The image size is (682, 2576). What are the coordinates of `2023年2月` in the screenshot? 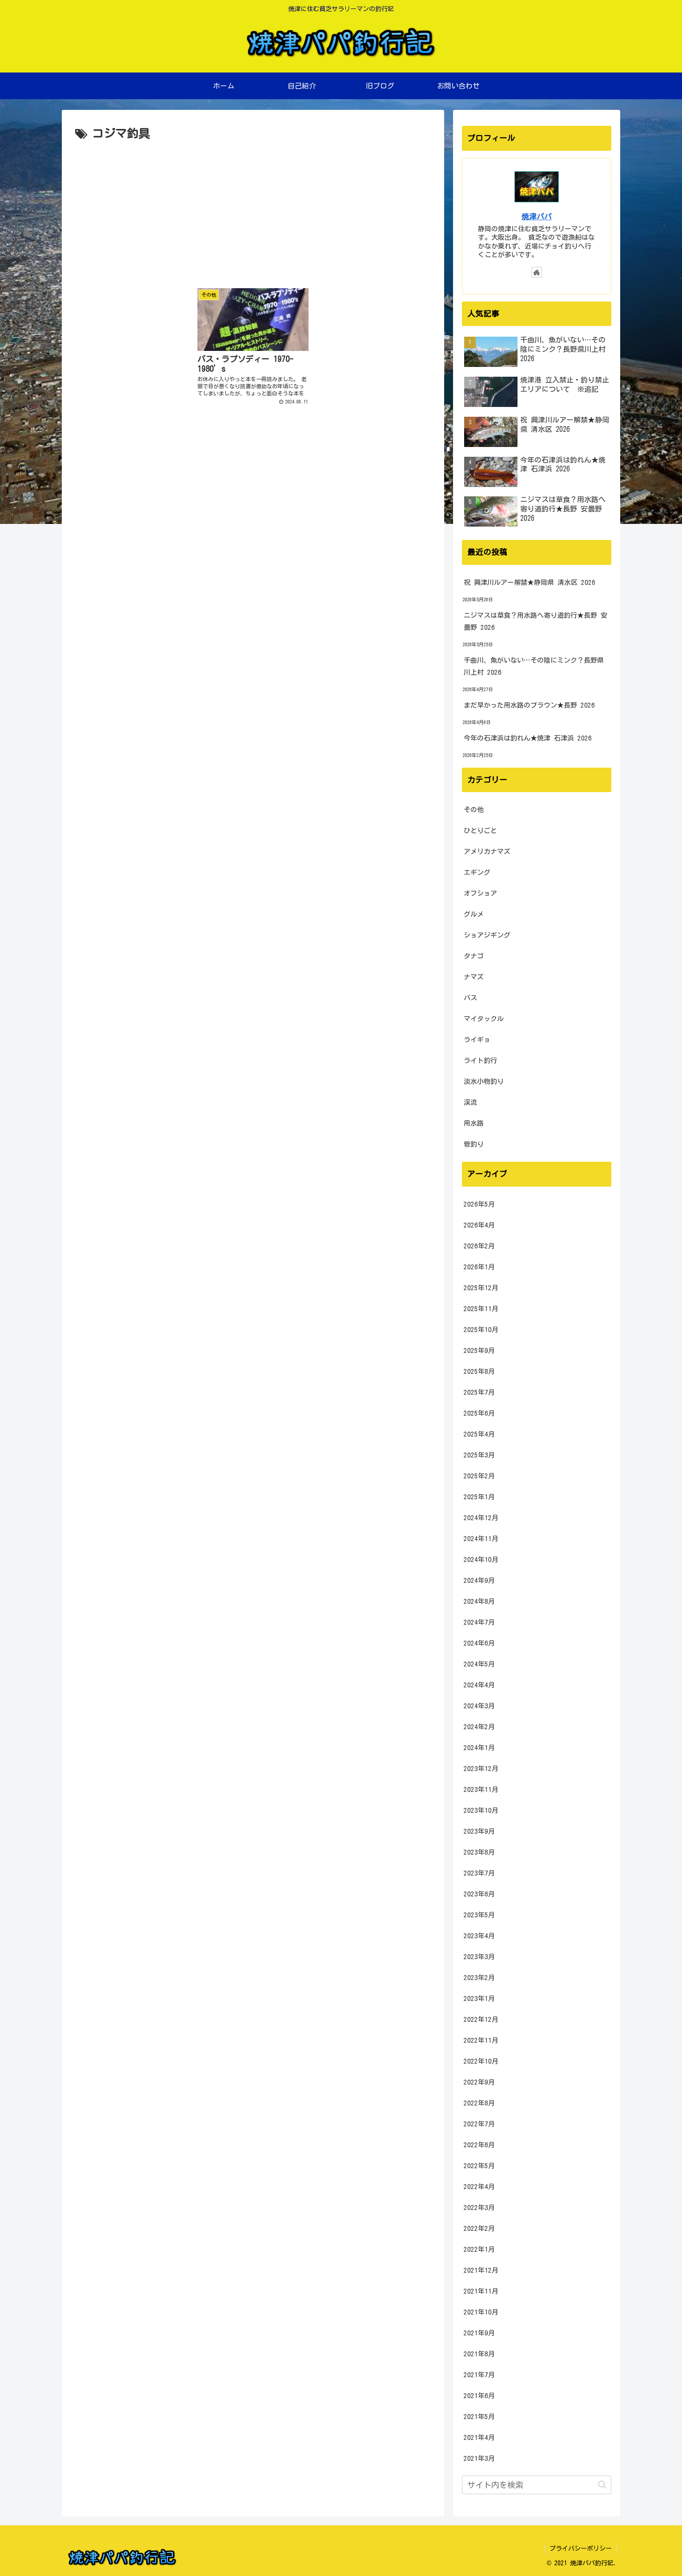 It's located at (479, 1977).